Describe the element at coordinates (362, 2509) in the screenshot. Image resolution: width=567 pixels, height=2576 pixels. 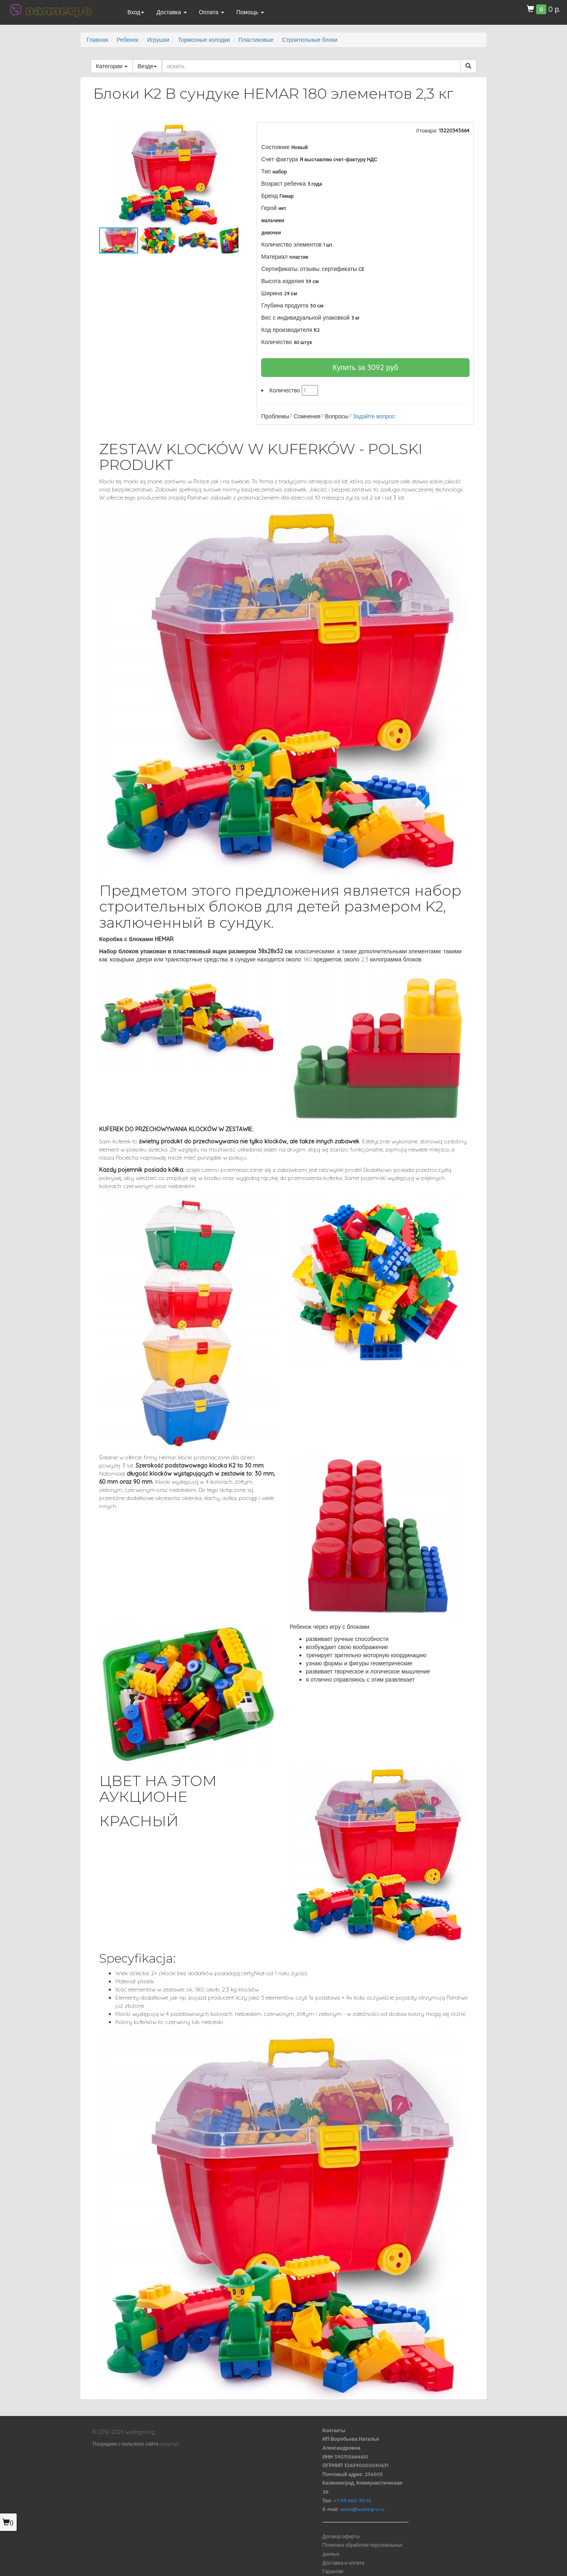
I see `sales@wallegro.ru` at that location.